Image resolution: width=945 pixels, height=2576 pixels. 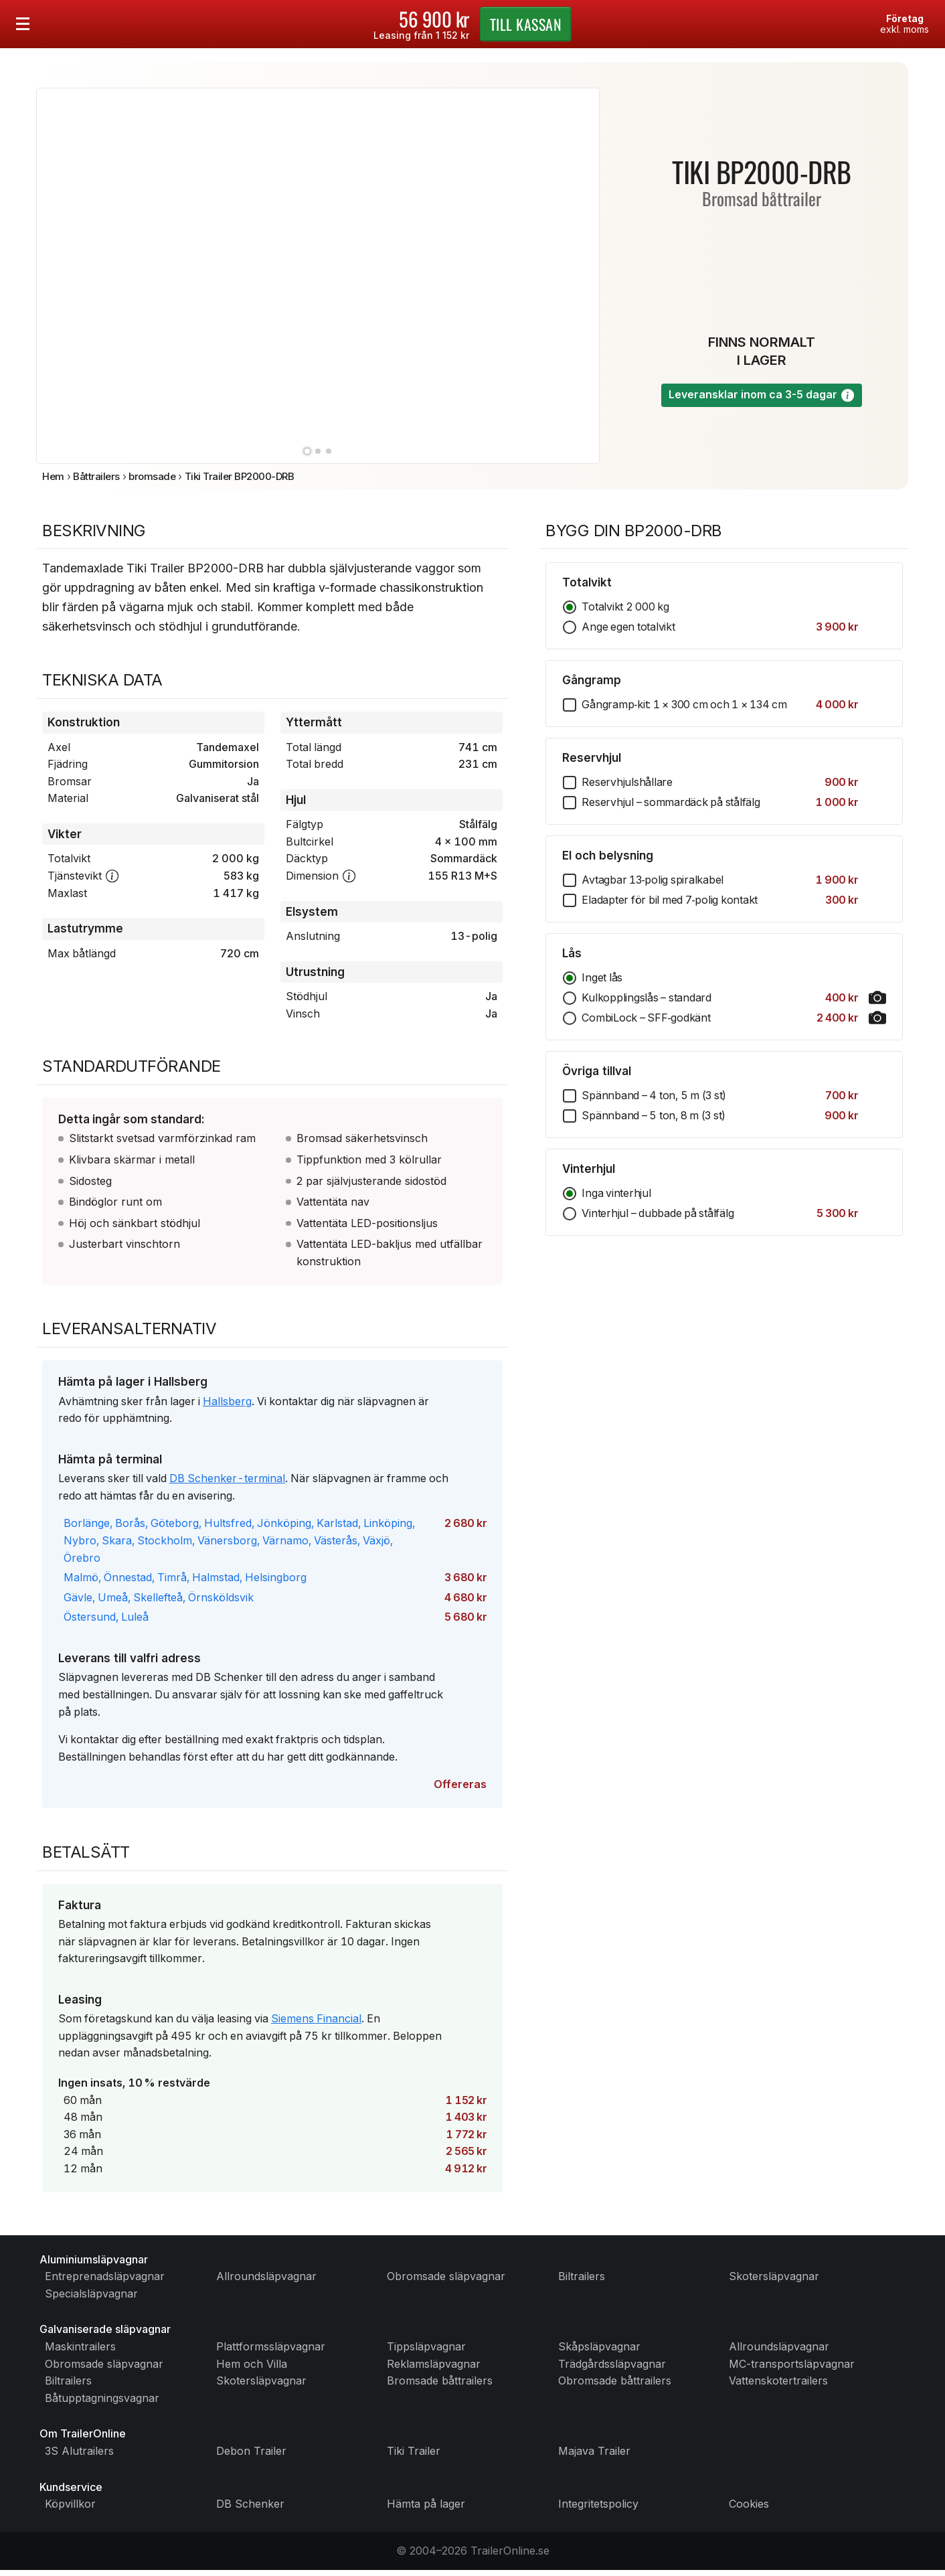 I want to click on Båtupptagningsvagnar, so click(x=102, y=2403).